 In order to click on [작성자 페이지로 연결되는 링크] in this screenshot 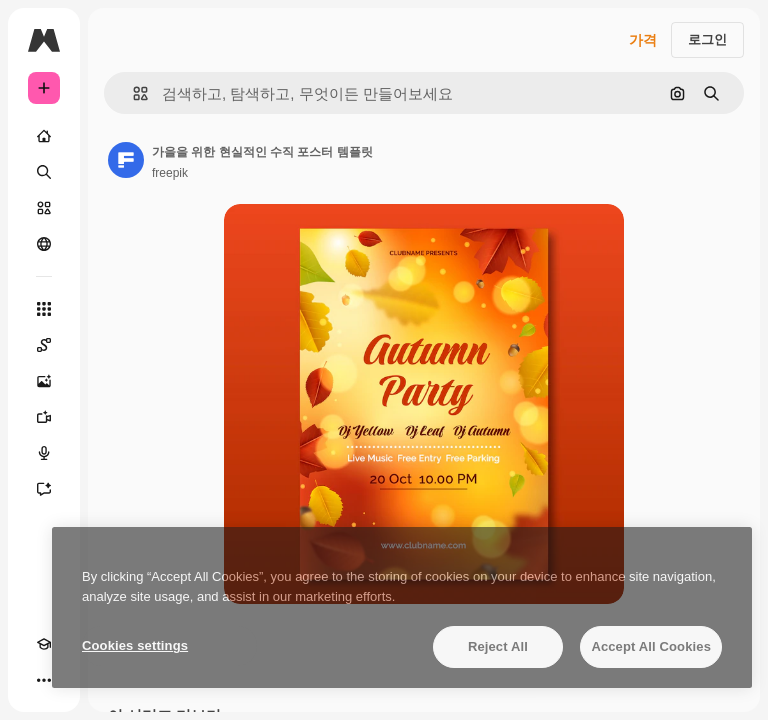, I will do `click(126, 160)`.